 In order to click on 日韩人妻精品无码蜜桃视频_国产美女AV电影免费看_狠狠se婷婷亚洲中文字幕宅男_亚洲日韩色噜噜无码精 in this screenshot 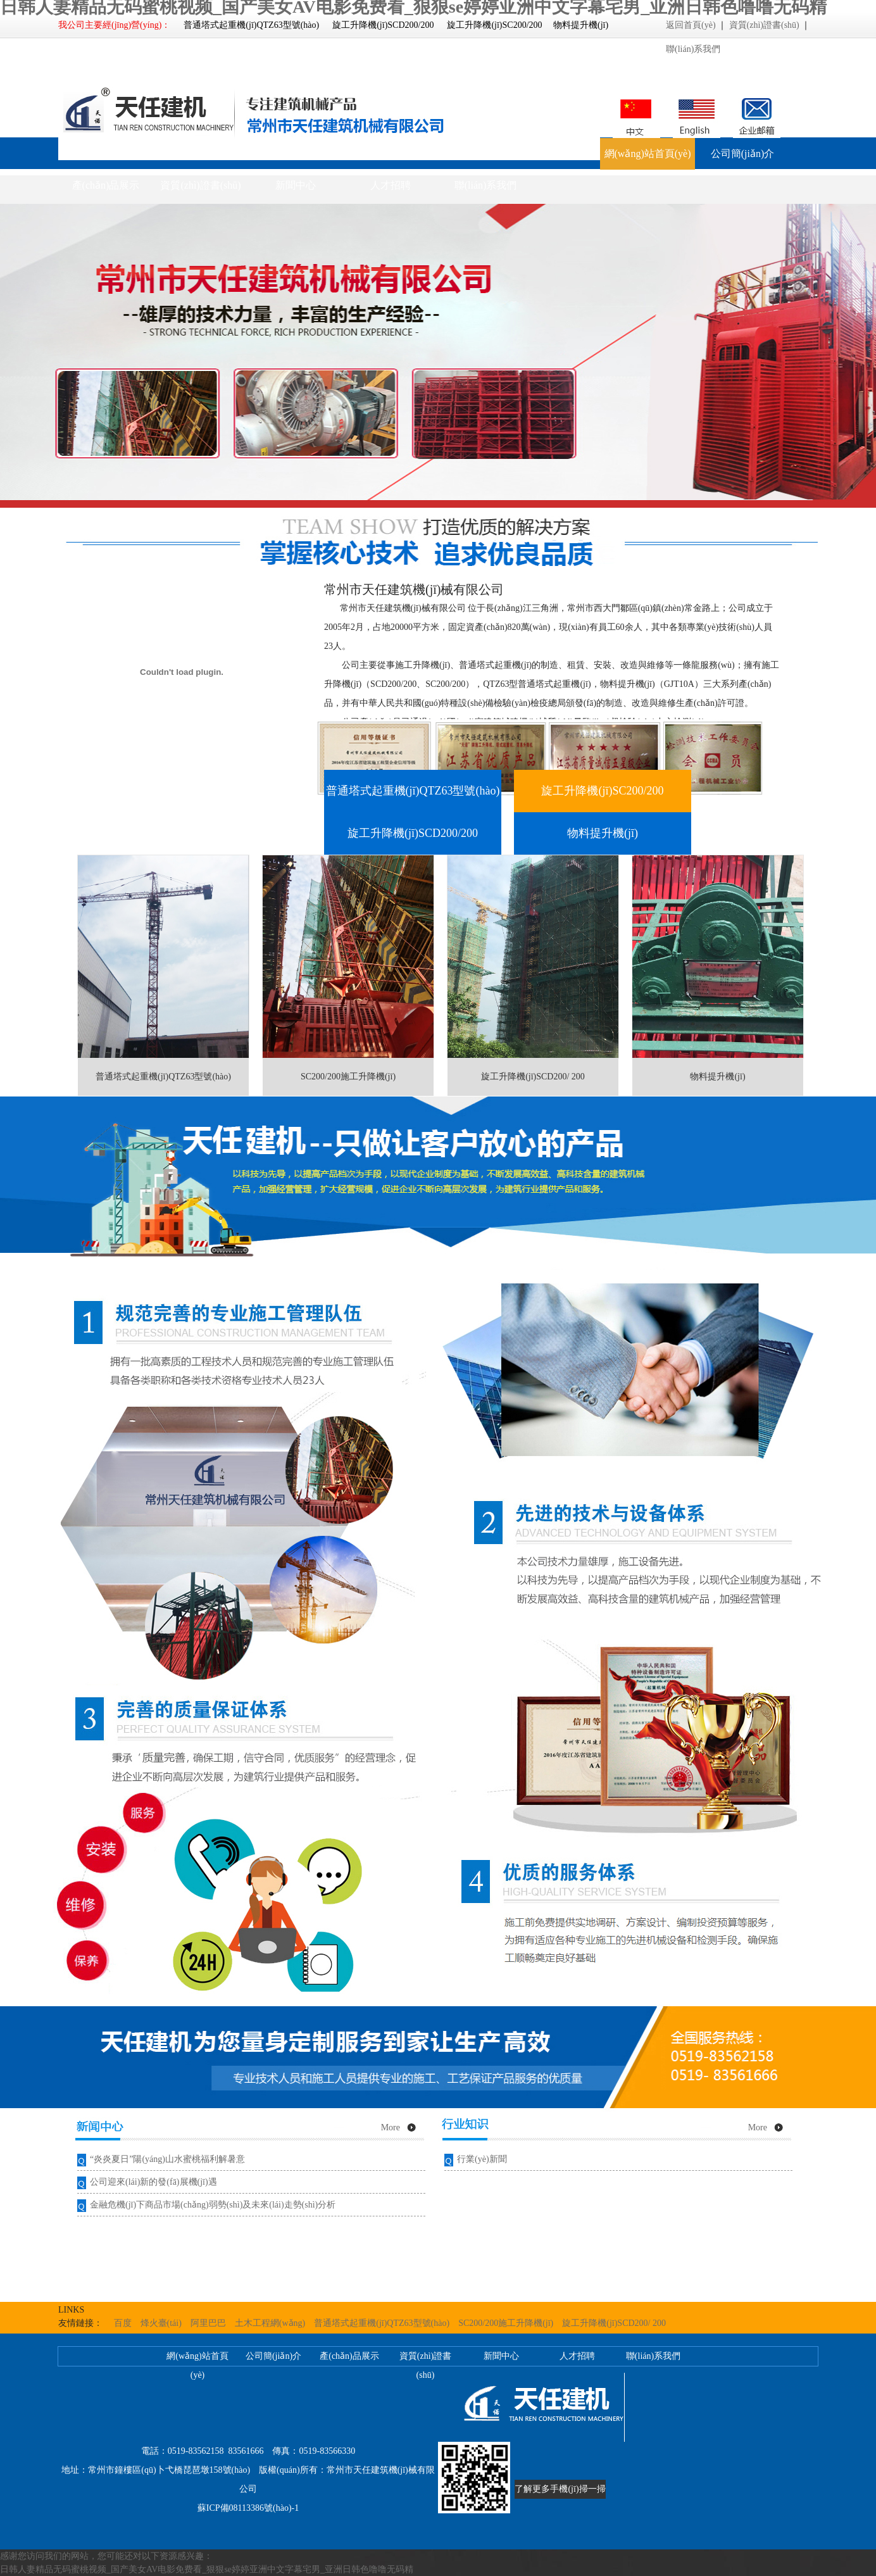, I will do `click(206, 2569)`.